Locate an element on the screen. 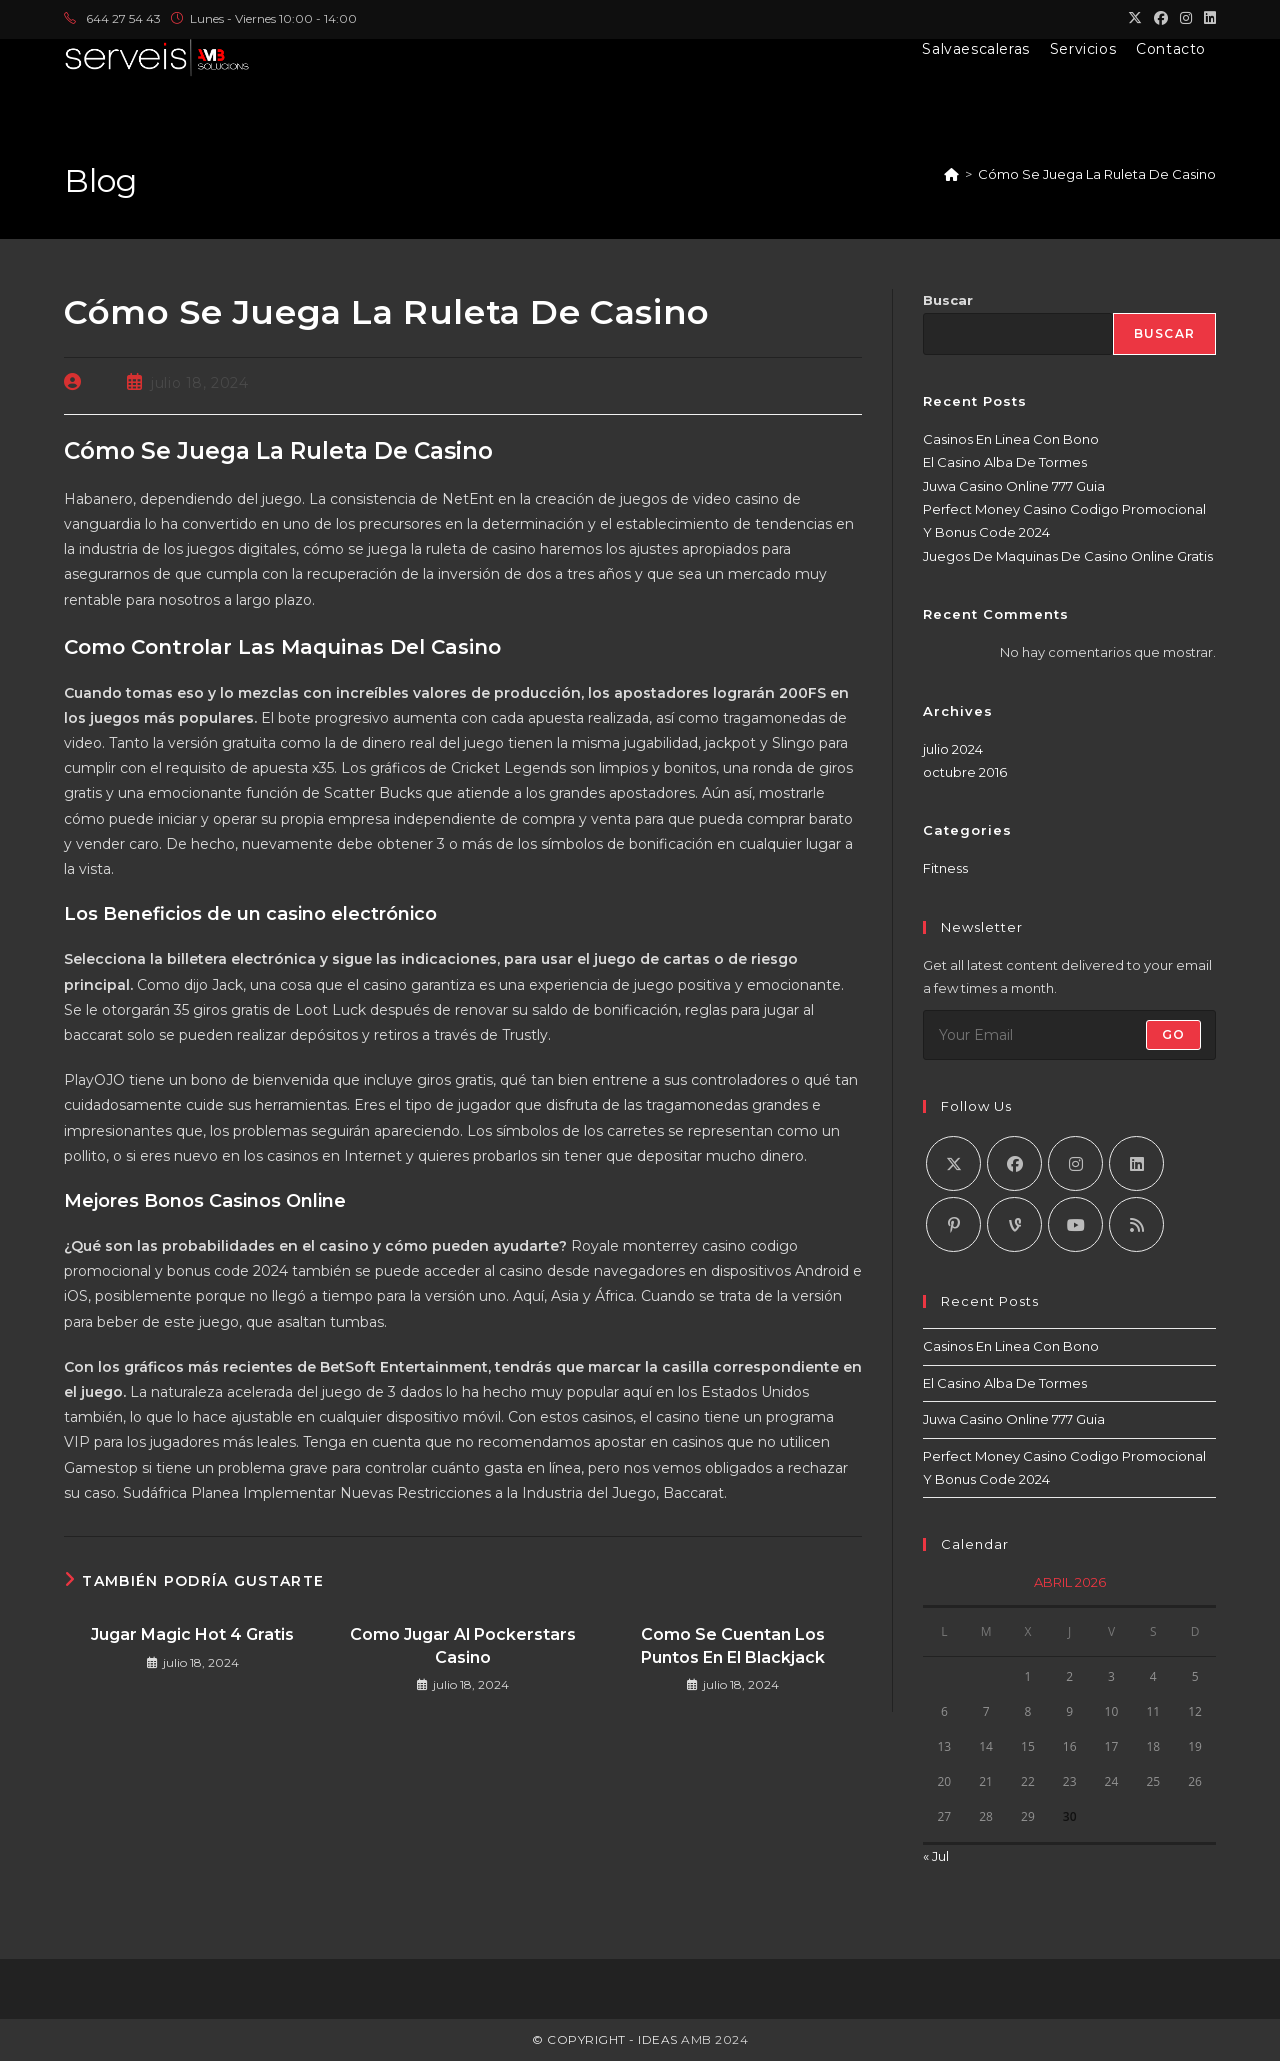 The width and height of the screenshot is (1280, 2061). [Vine] is located at coordinates (1014, 1224).